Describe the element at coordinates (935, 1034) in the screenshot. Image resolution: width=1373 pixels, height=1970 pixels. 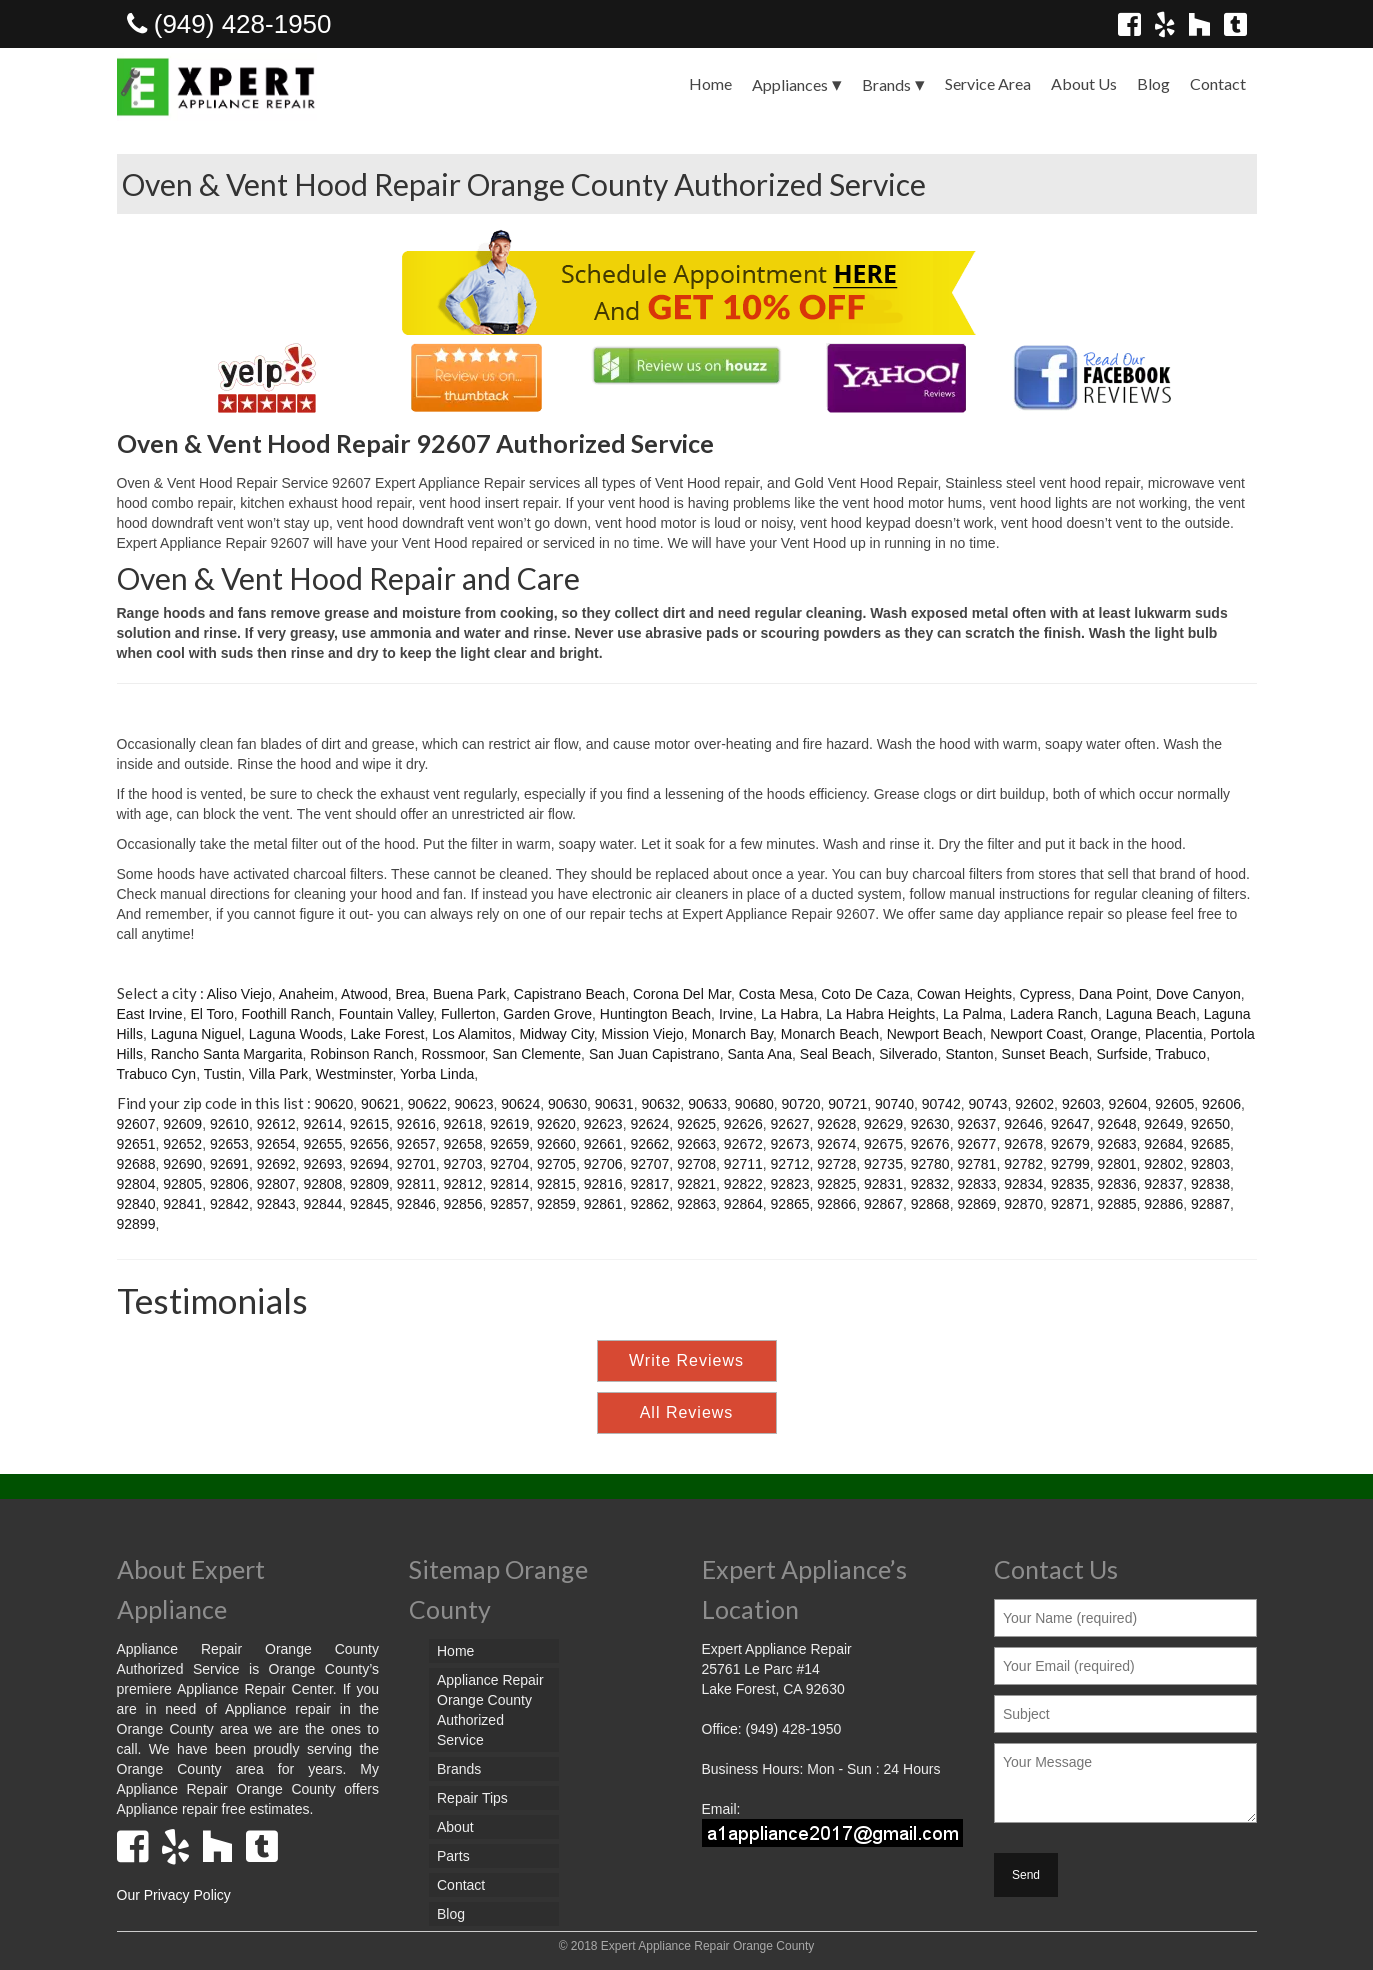
I see `Newport Beach` at that location.